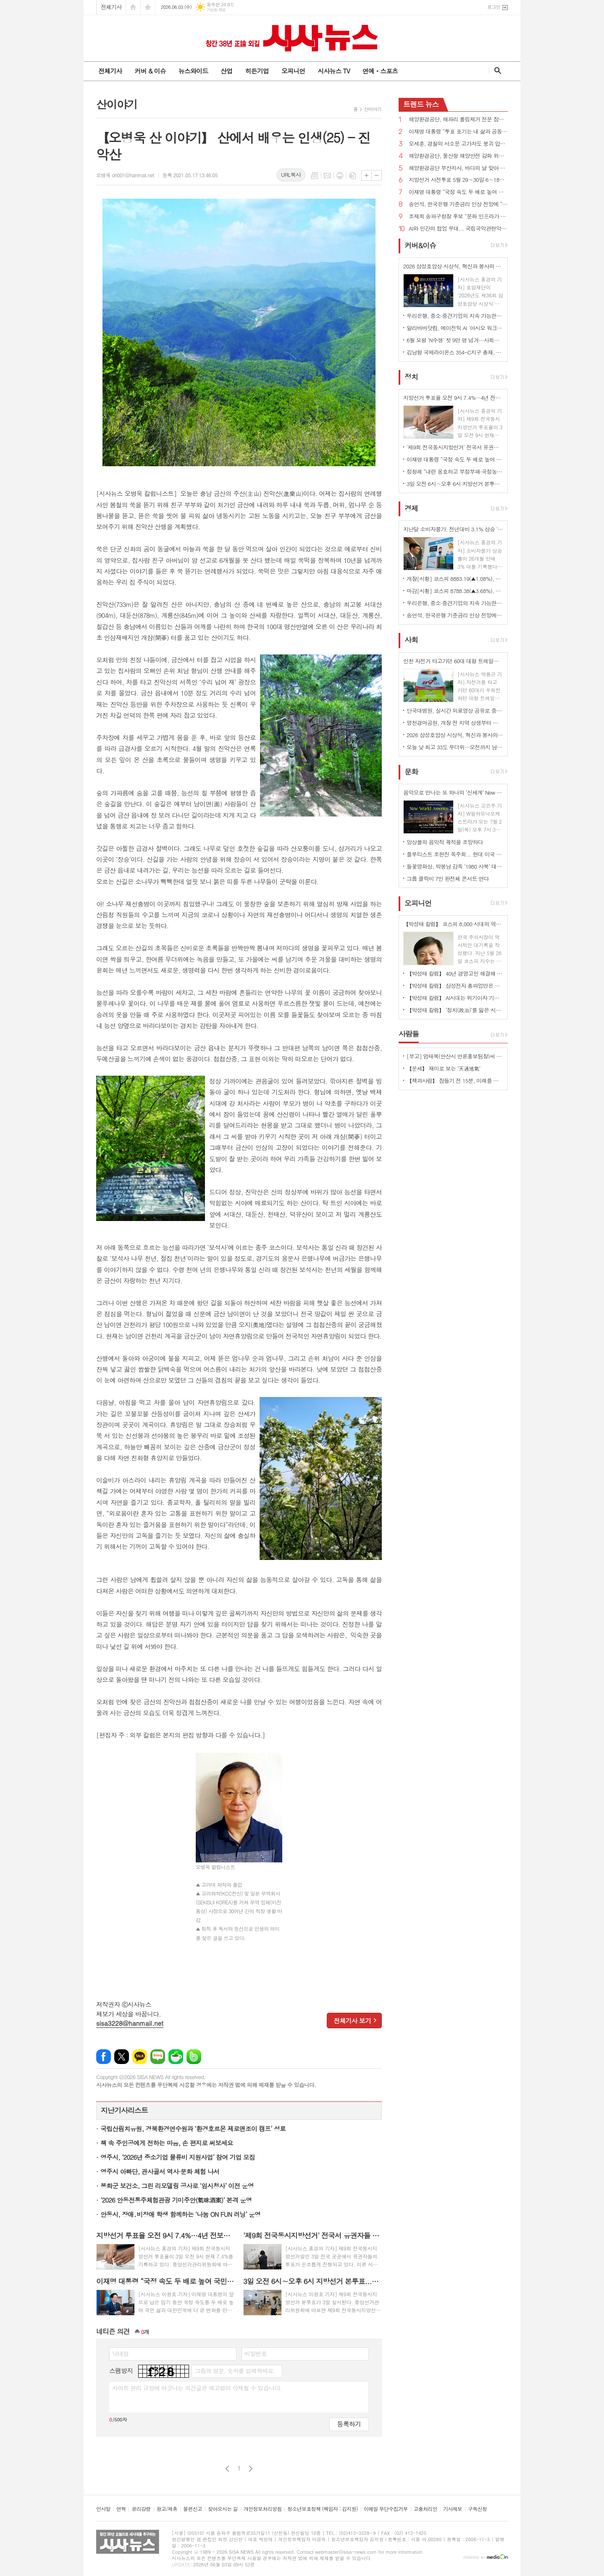 This screenshot has width=604, height=2576. I want to click on 플루티스트 조현진 독주회... 현대 미국 작곡가들의 작품 연주, so click(455, 854).